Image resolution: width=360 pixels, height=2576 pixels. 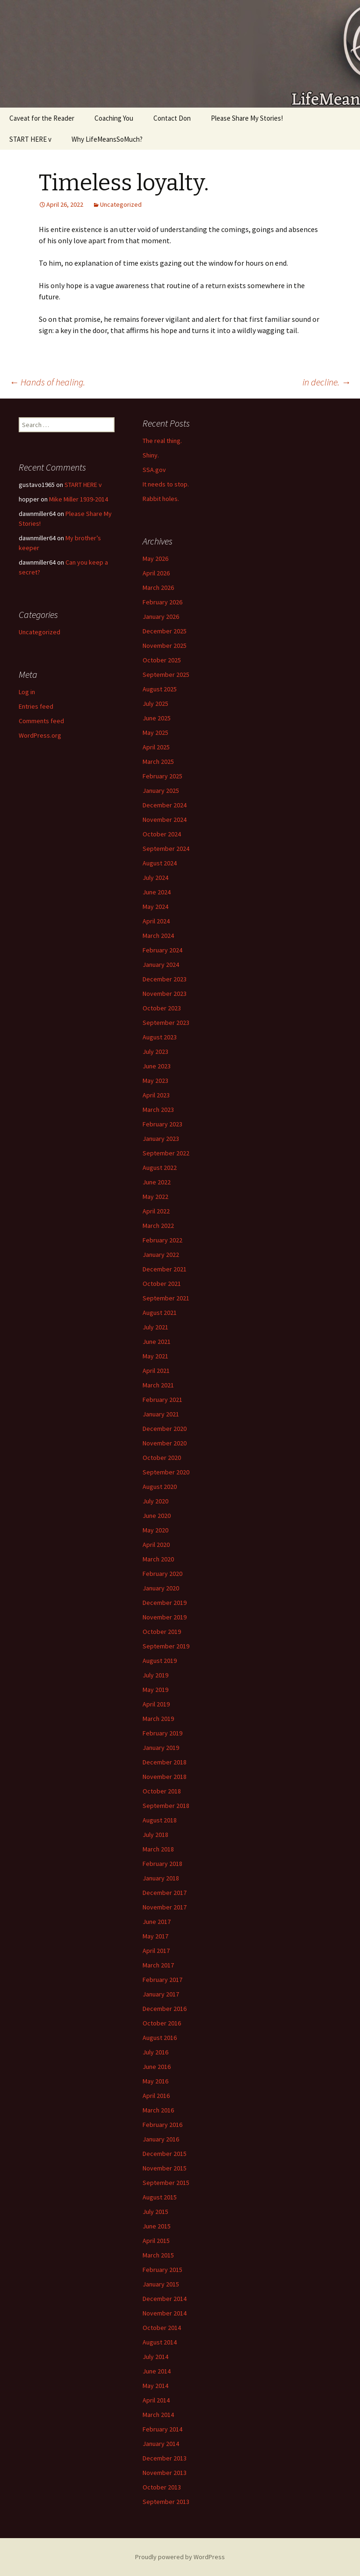 What do you see at coordinates (158, 1559) in the screenshot?
I see `March 2020` at bounding box center [158, 1559].